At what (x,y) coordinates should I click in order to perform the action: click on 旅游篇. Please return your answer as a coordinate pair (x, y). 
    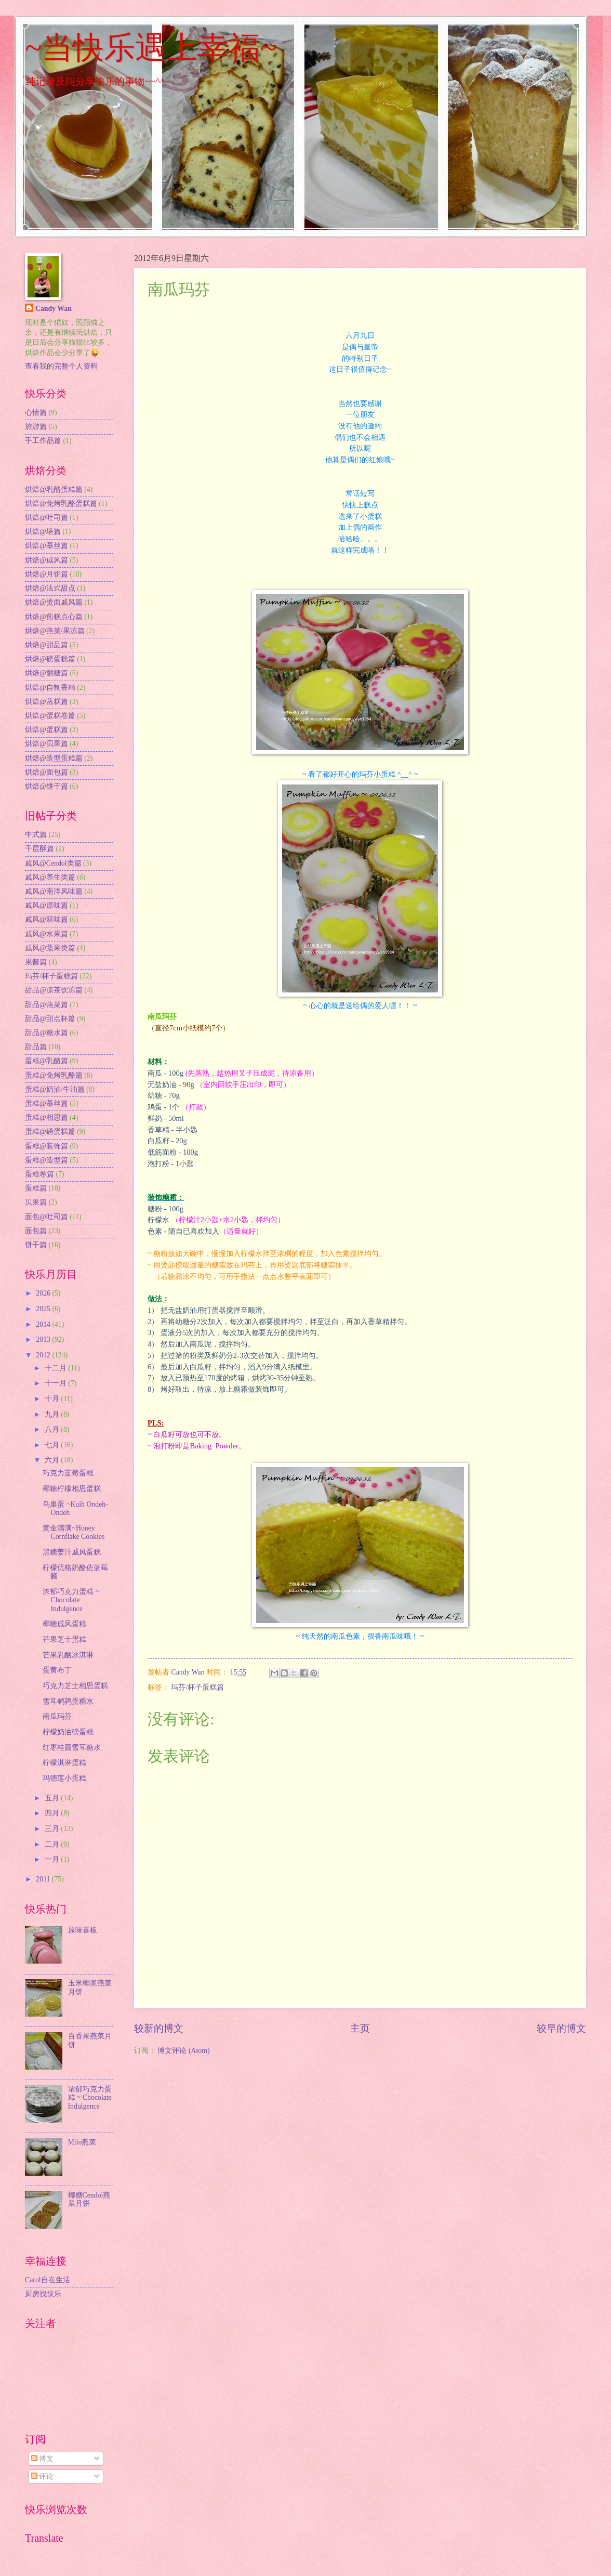
    Looking at the image, I should click on (36, 426).